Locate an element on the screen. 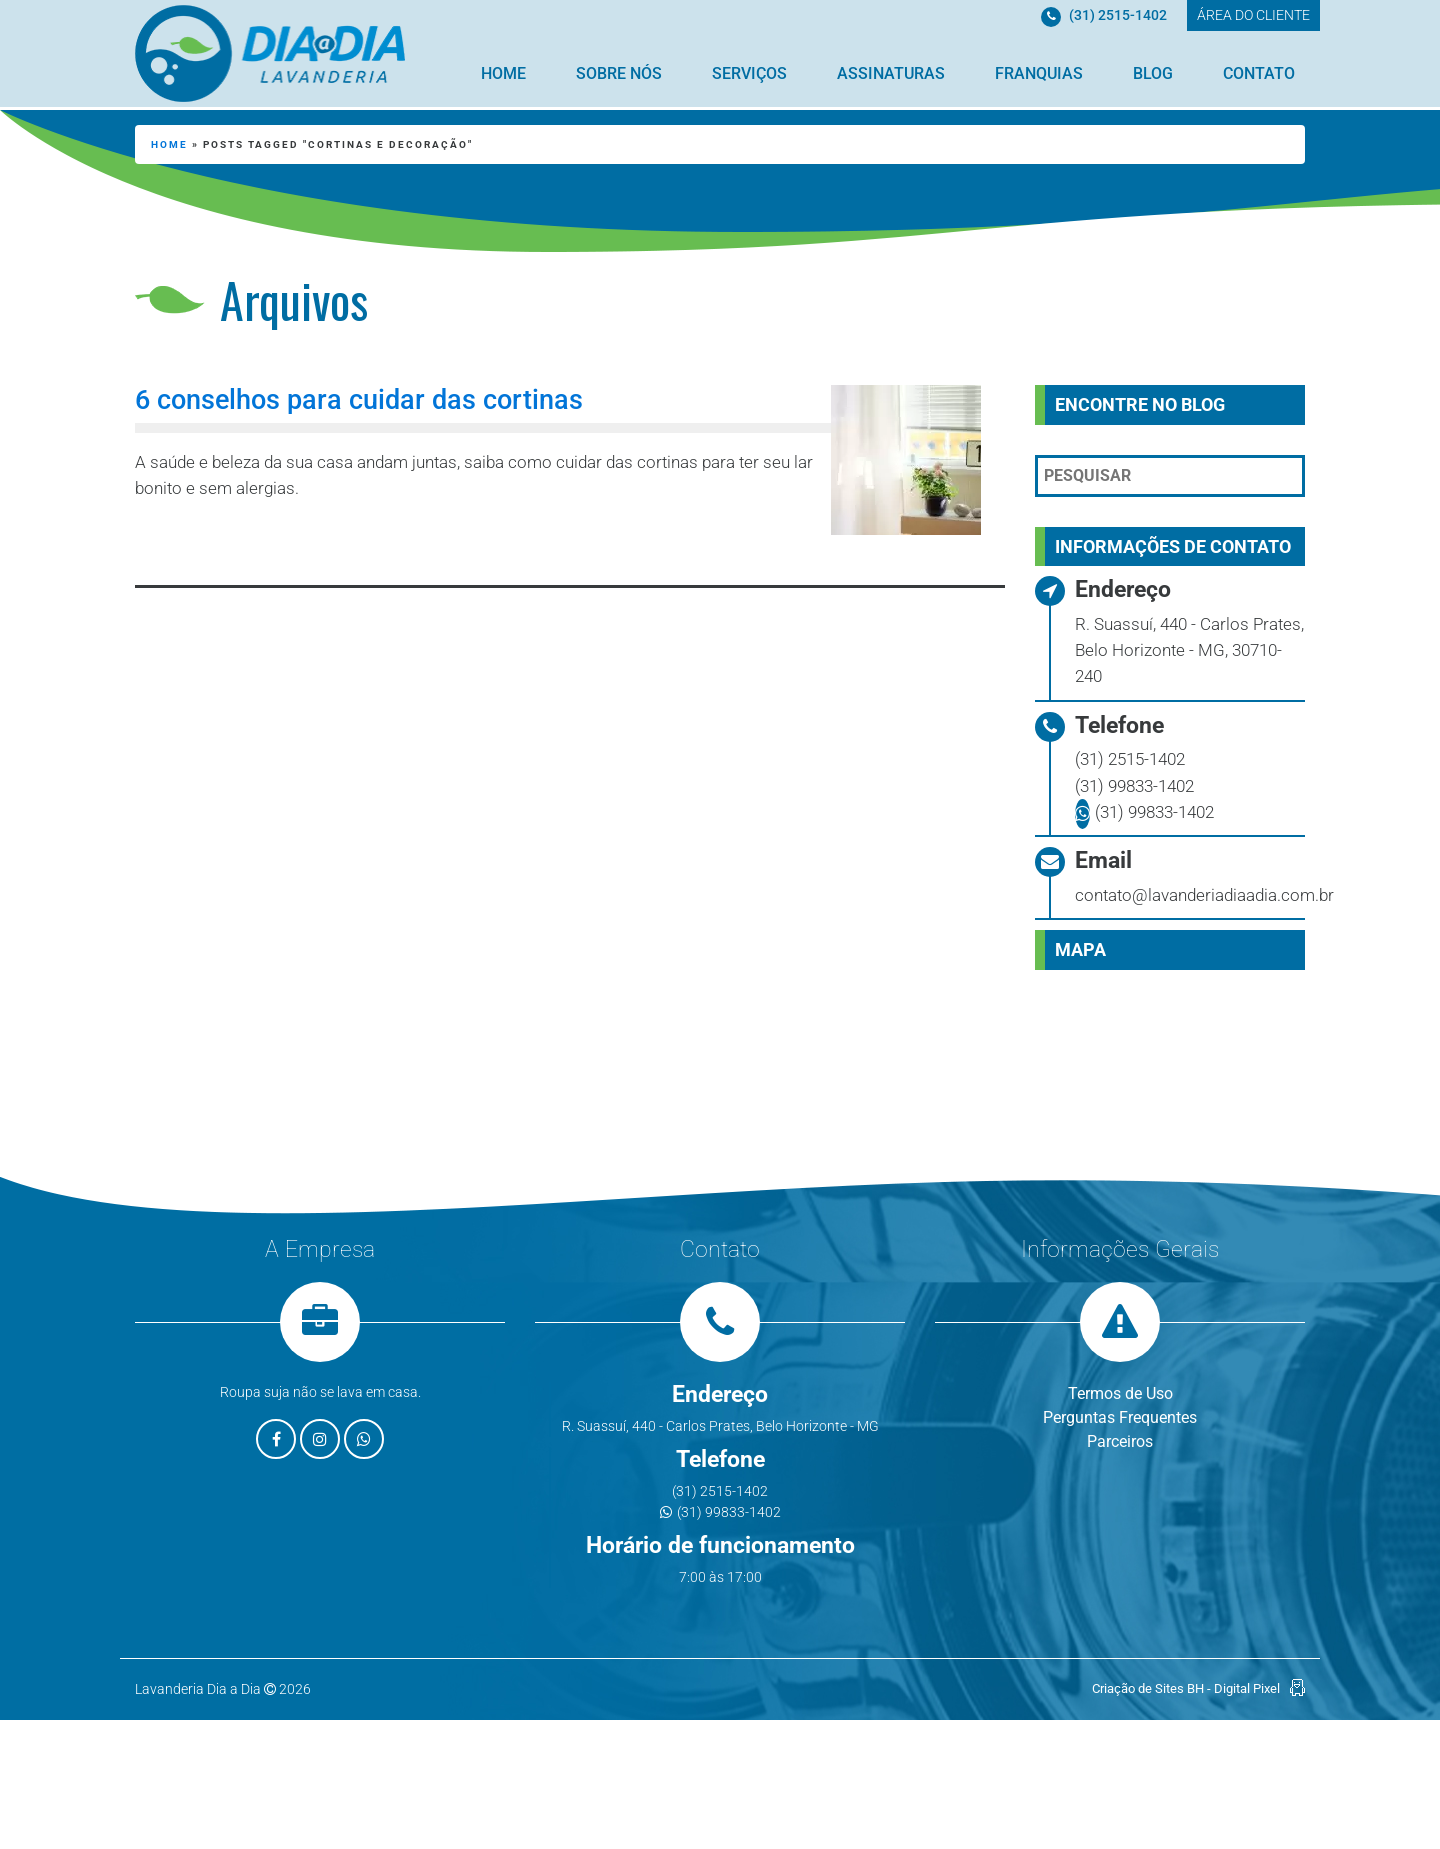 Image resolution: width=1440 pixels, height=1849 pixels. Home is located at coordinates (503, 73).